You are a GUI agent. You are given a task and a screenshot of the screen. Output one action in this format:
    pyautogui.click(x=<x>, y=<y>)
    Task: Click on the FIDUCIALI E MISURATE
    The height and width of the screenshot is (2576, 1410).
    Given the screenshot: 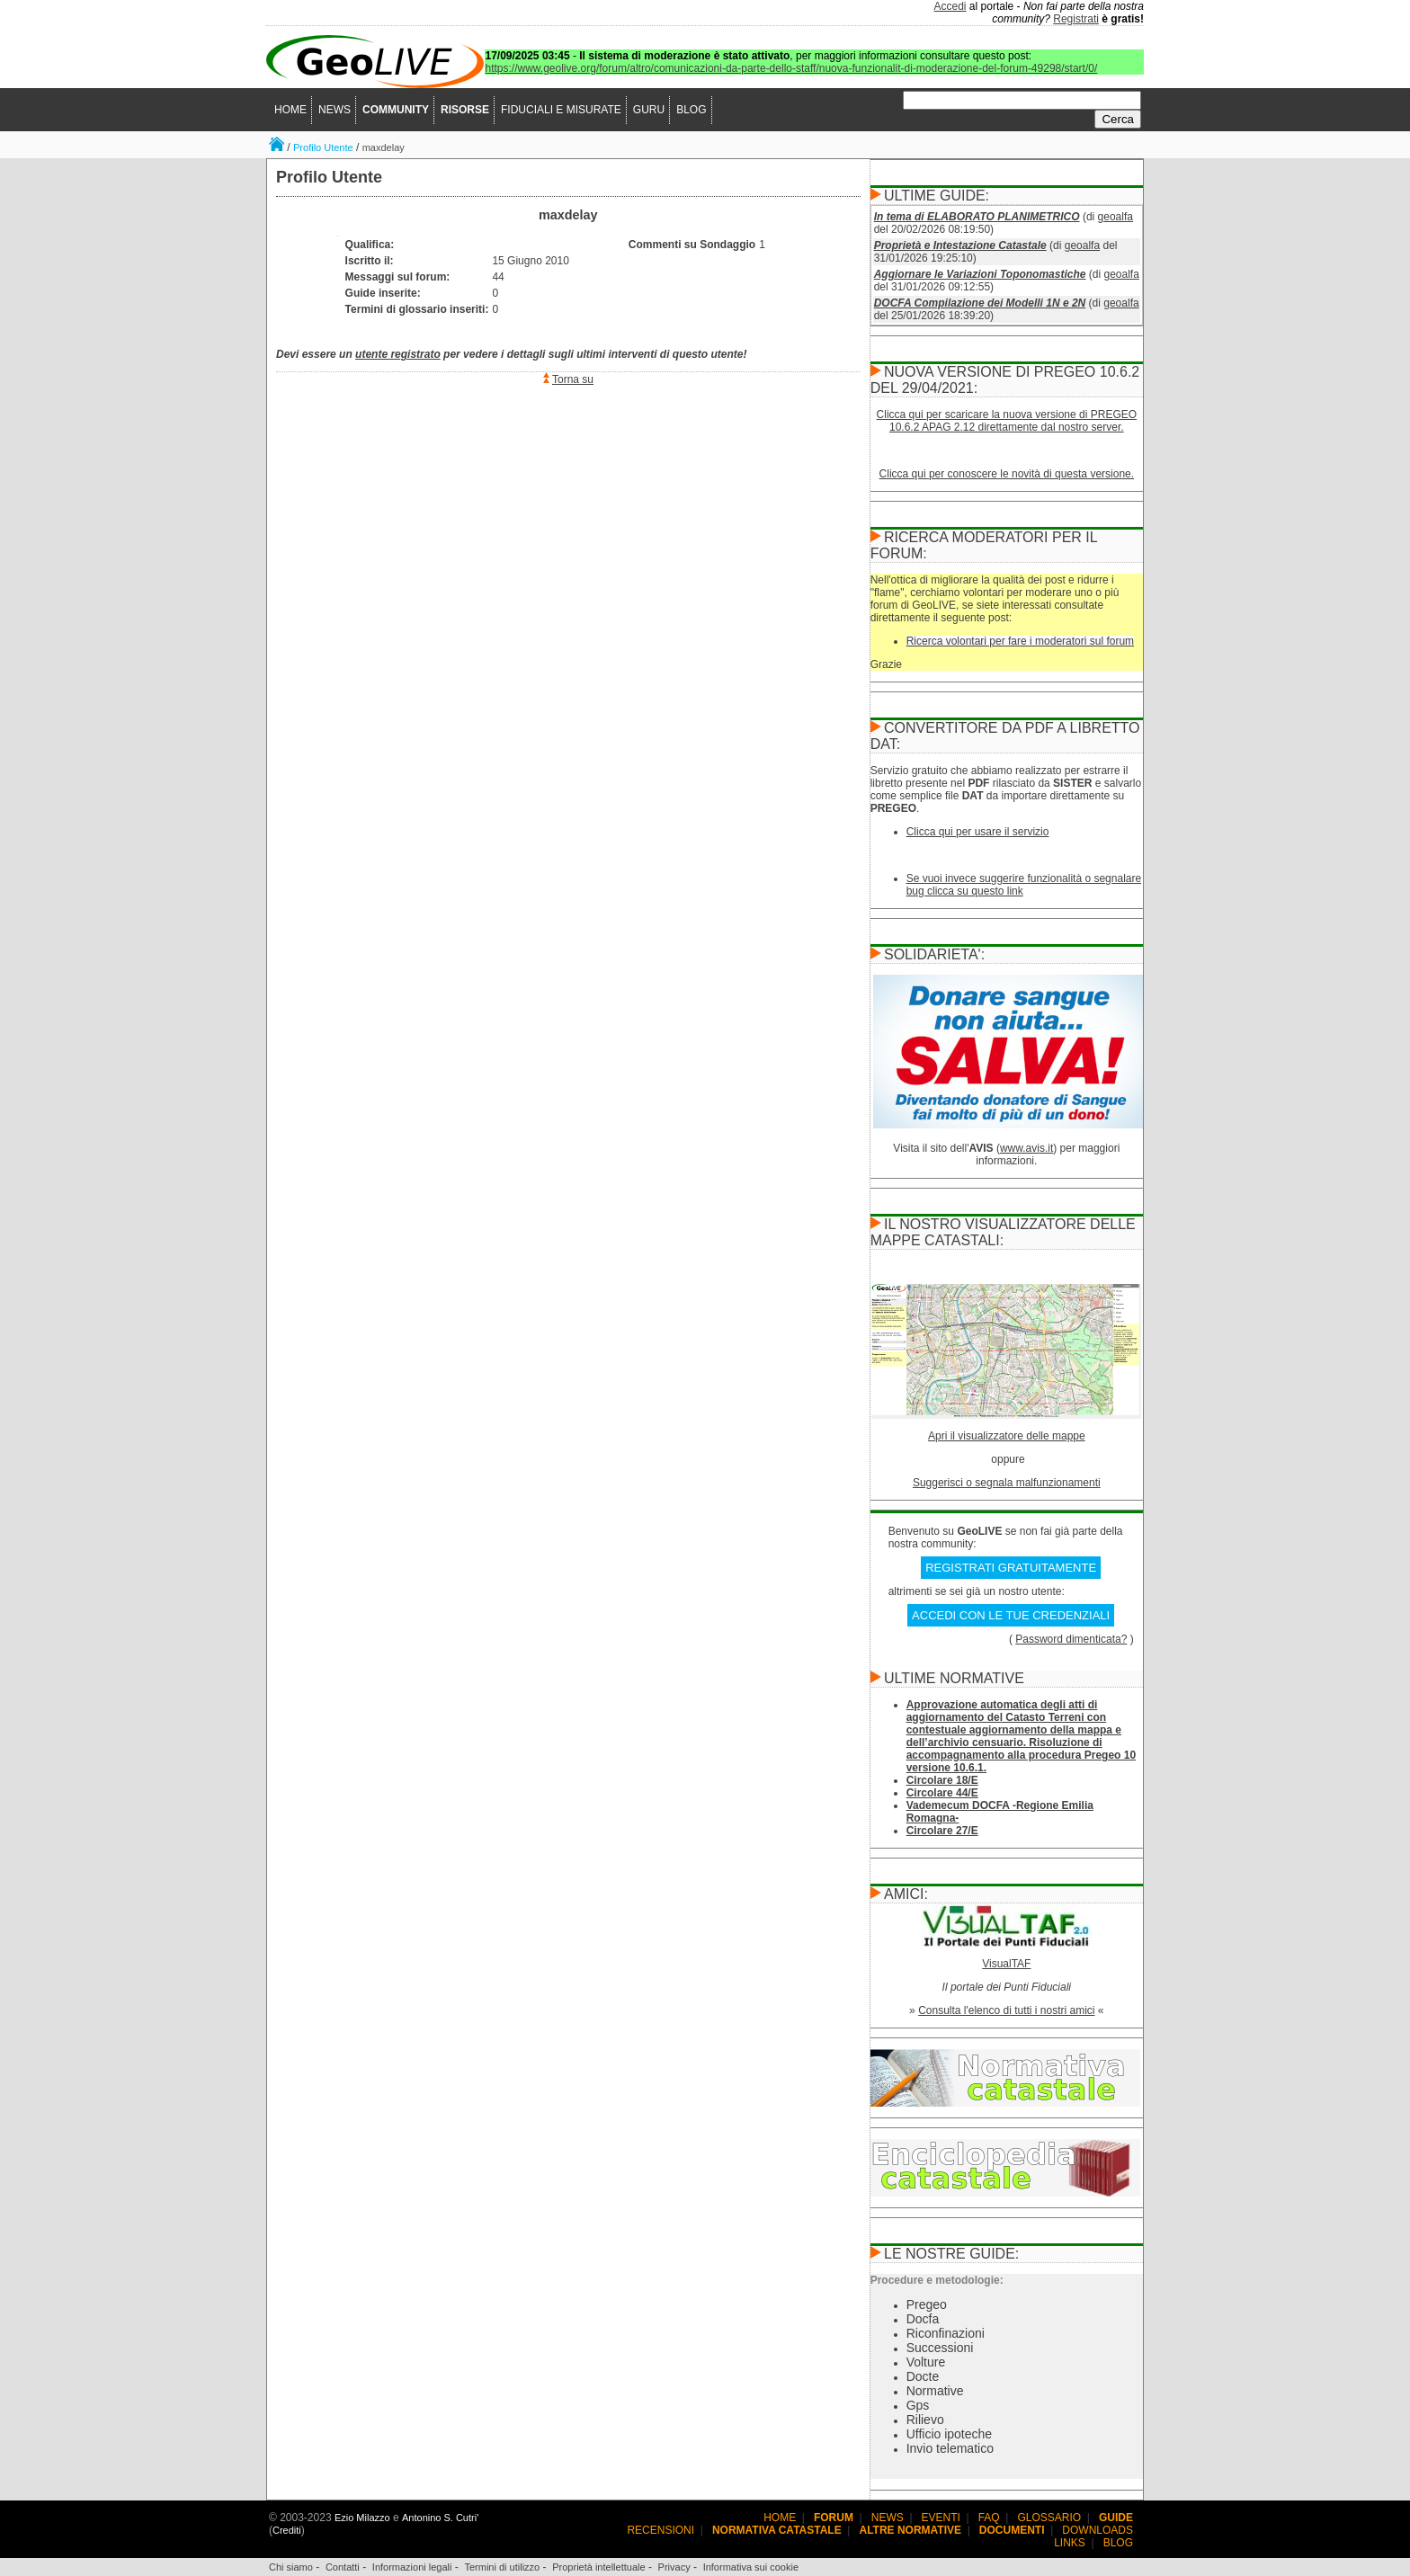 What is the action you would take?
    pyautogui.click(x=561, y=109)
    